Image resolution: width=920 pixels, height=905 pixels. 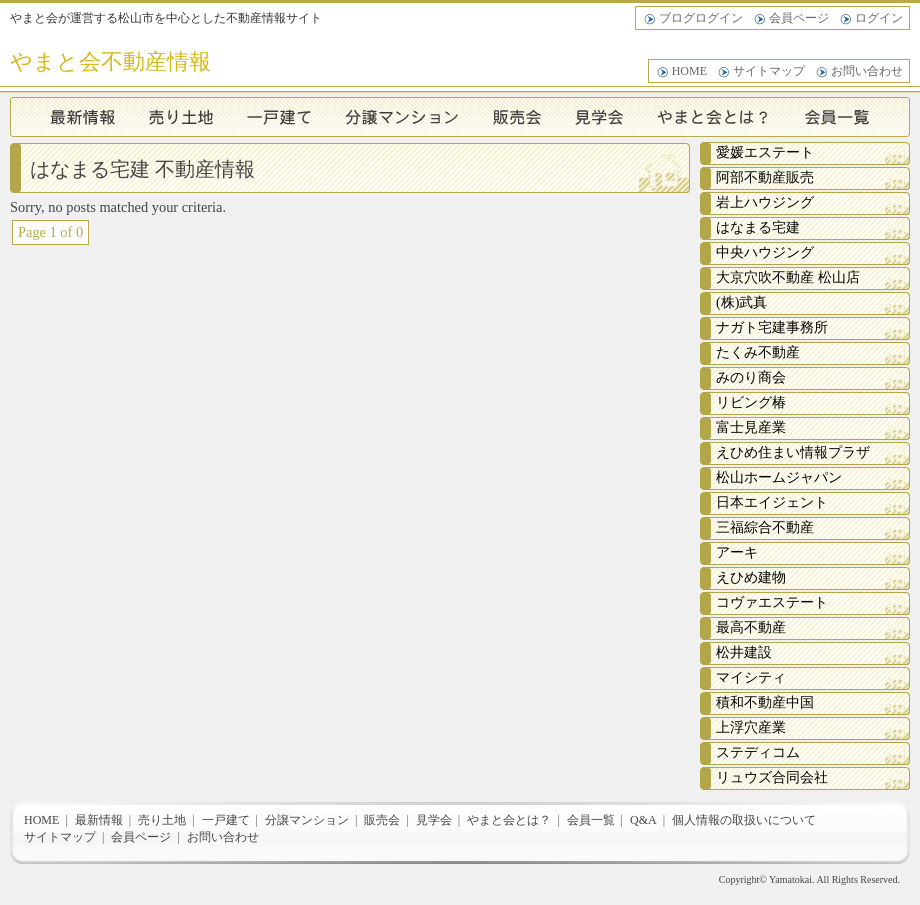 What do you see at coordinates (689, 71) in the screenshot?
I see `HOME` at bounding box center [689, 71].